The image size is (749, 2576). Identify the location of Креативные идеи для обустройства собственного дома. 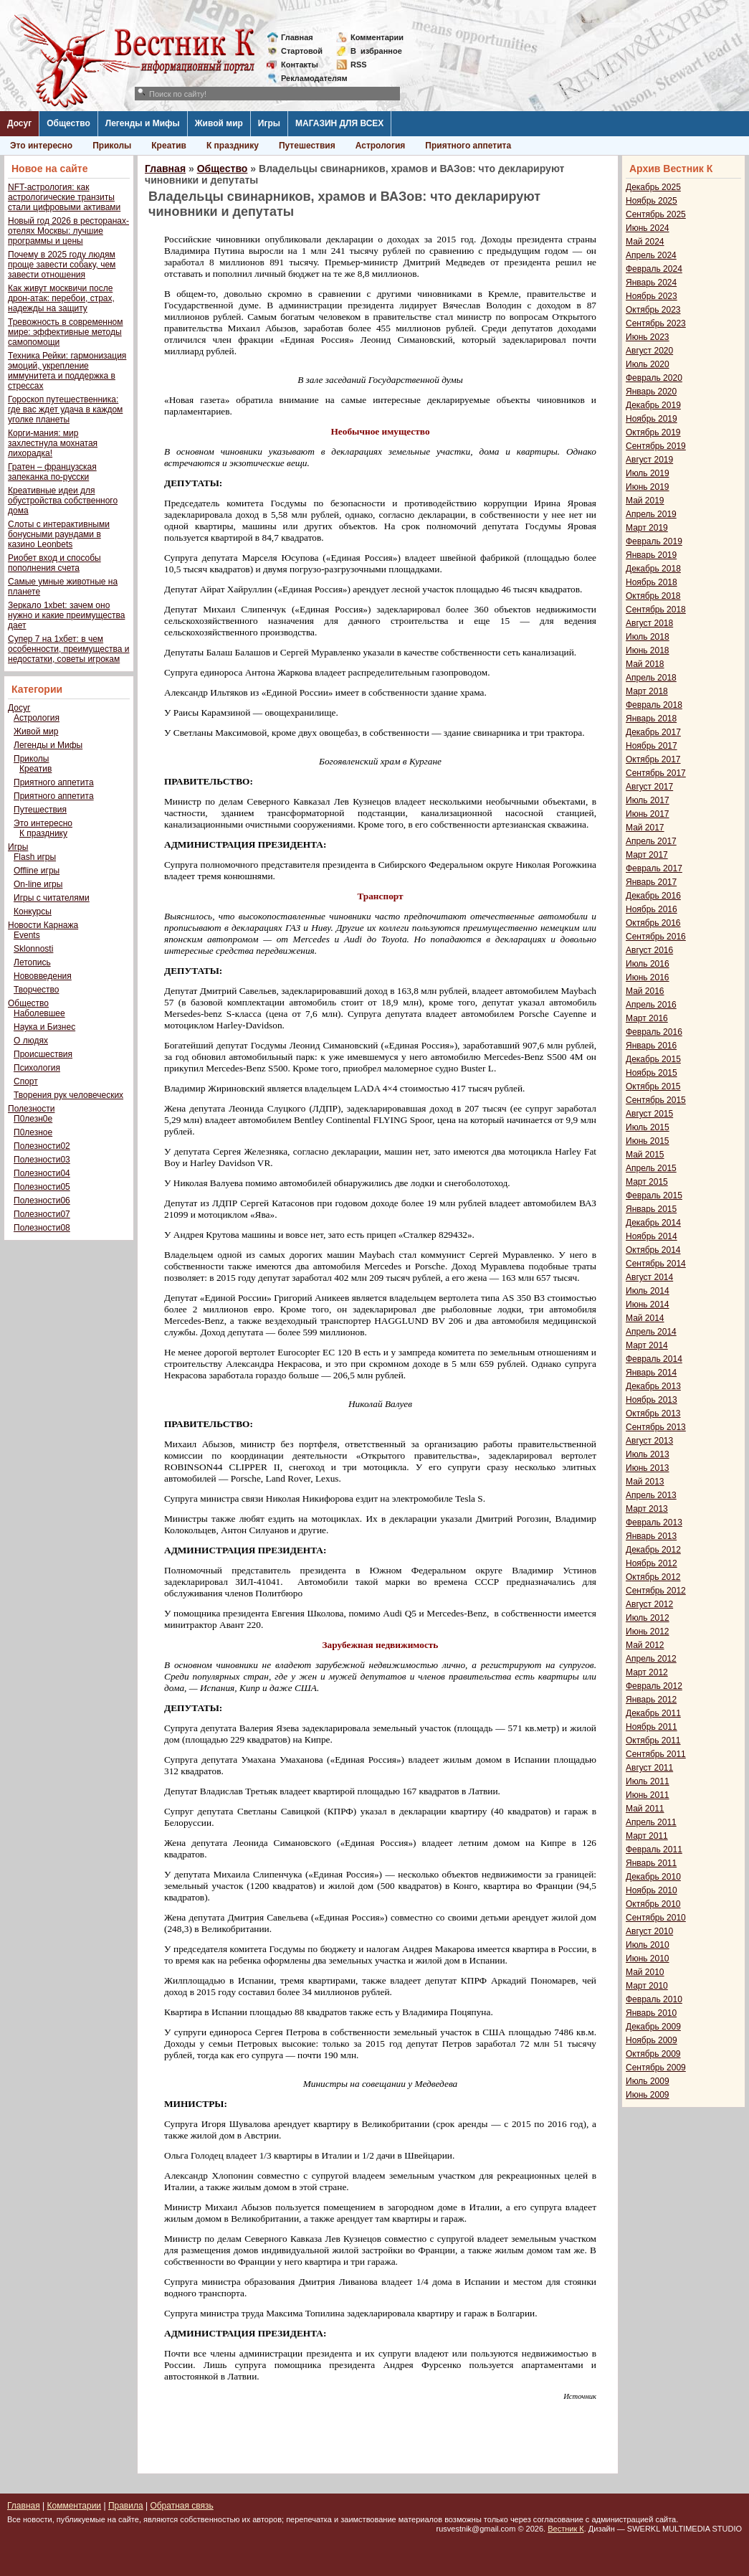
(63, 501).